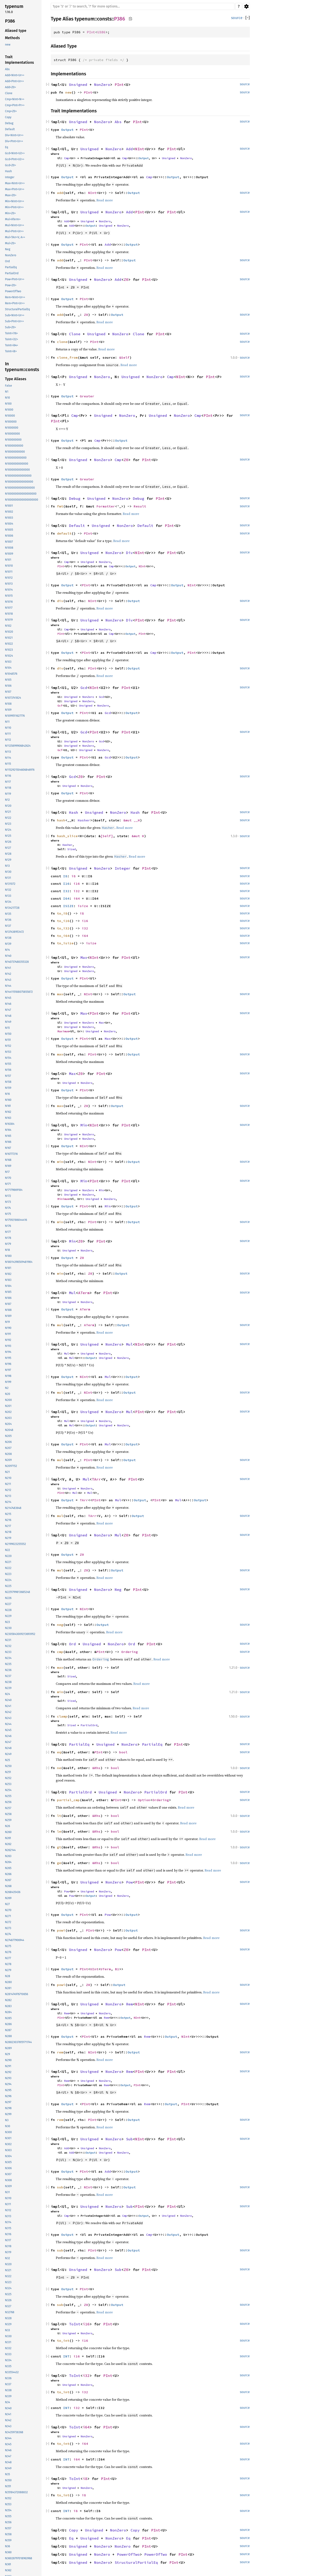 This screenshot has width=325, height=2576. What do you see at coordinates (62, 913) in the screenshot?
I see `to_i8` at bounding box center [62, 913].